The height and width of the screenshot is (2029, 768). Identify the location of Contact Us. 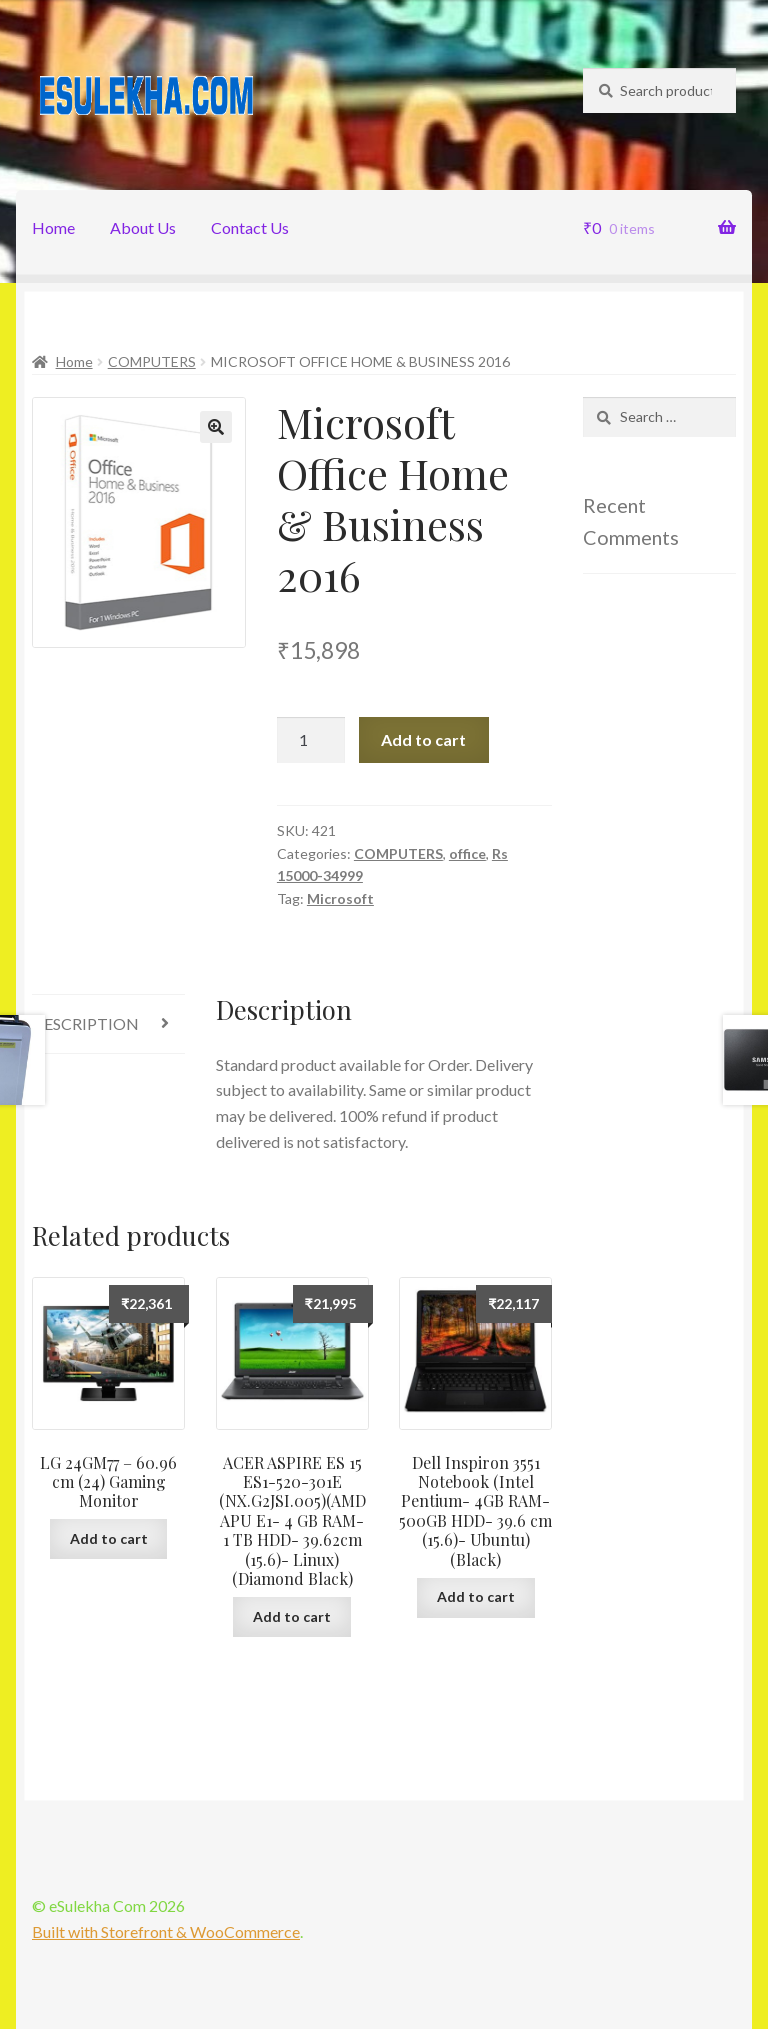
(250, 227).